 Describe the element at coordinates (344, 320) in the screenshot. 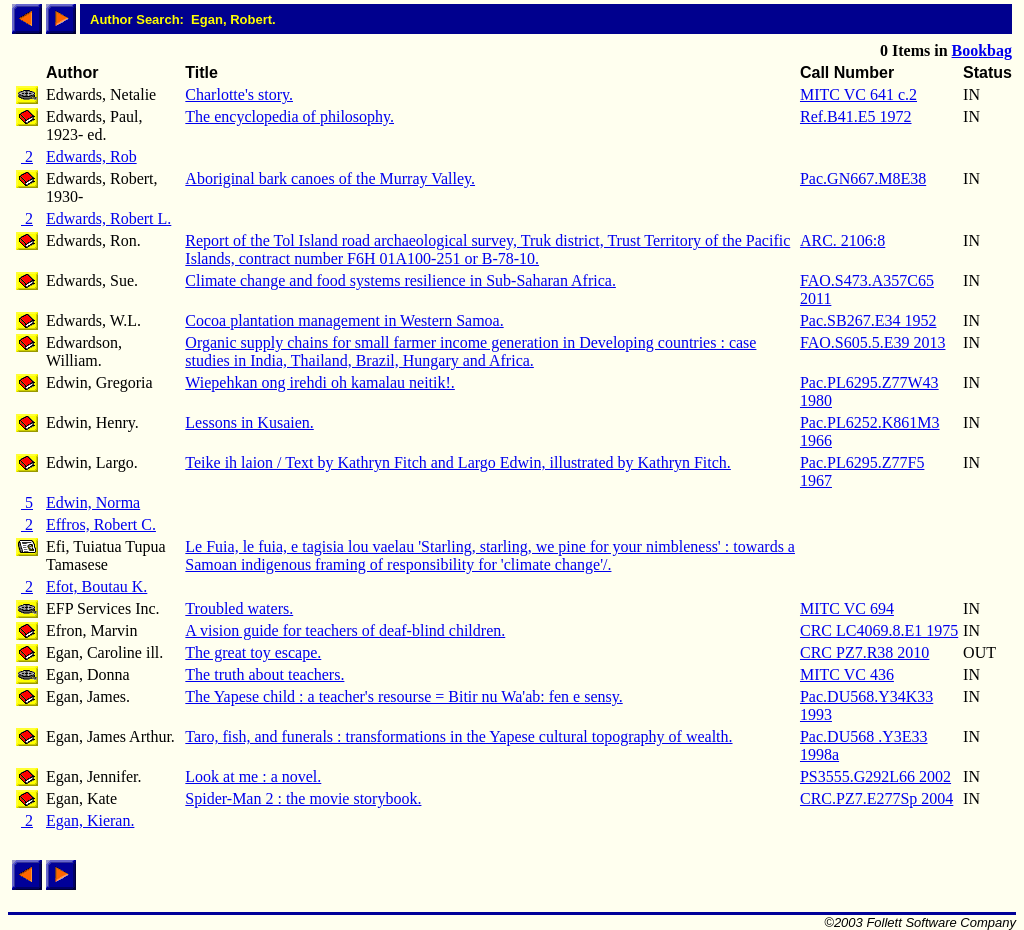

I see `Cocoa plantation management in Western Samoa.` at that location.